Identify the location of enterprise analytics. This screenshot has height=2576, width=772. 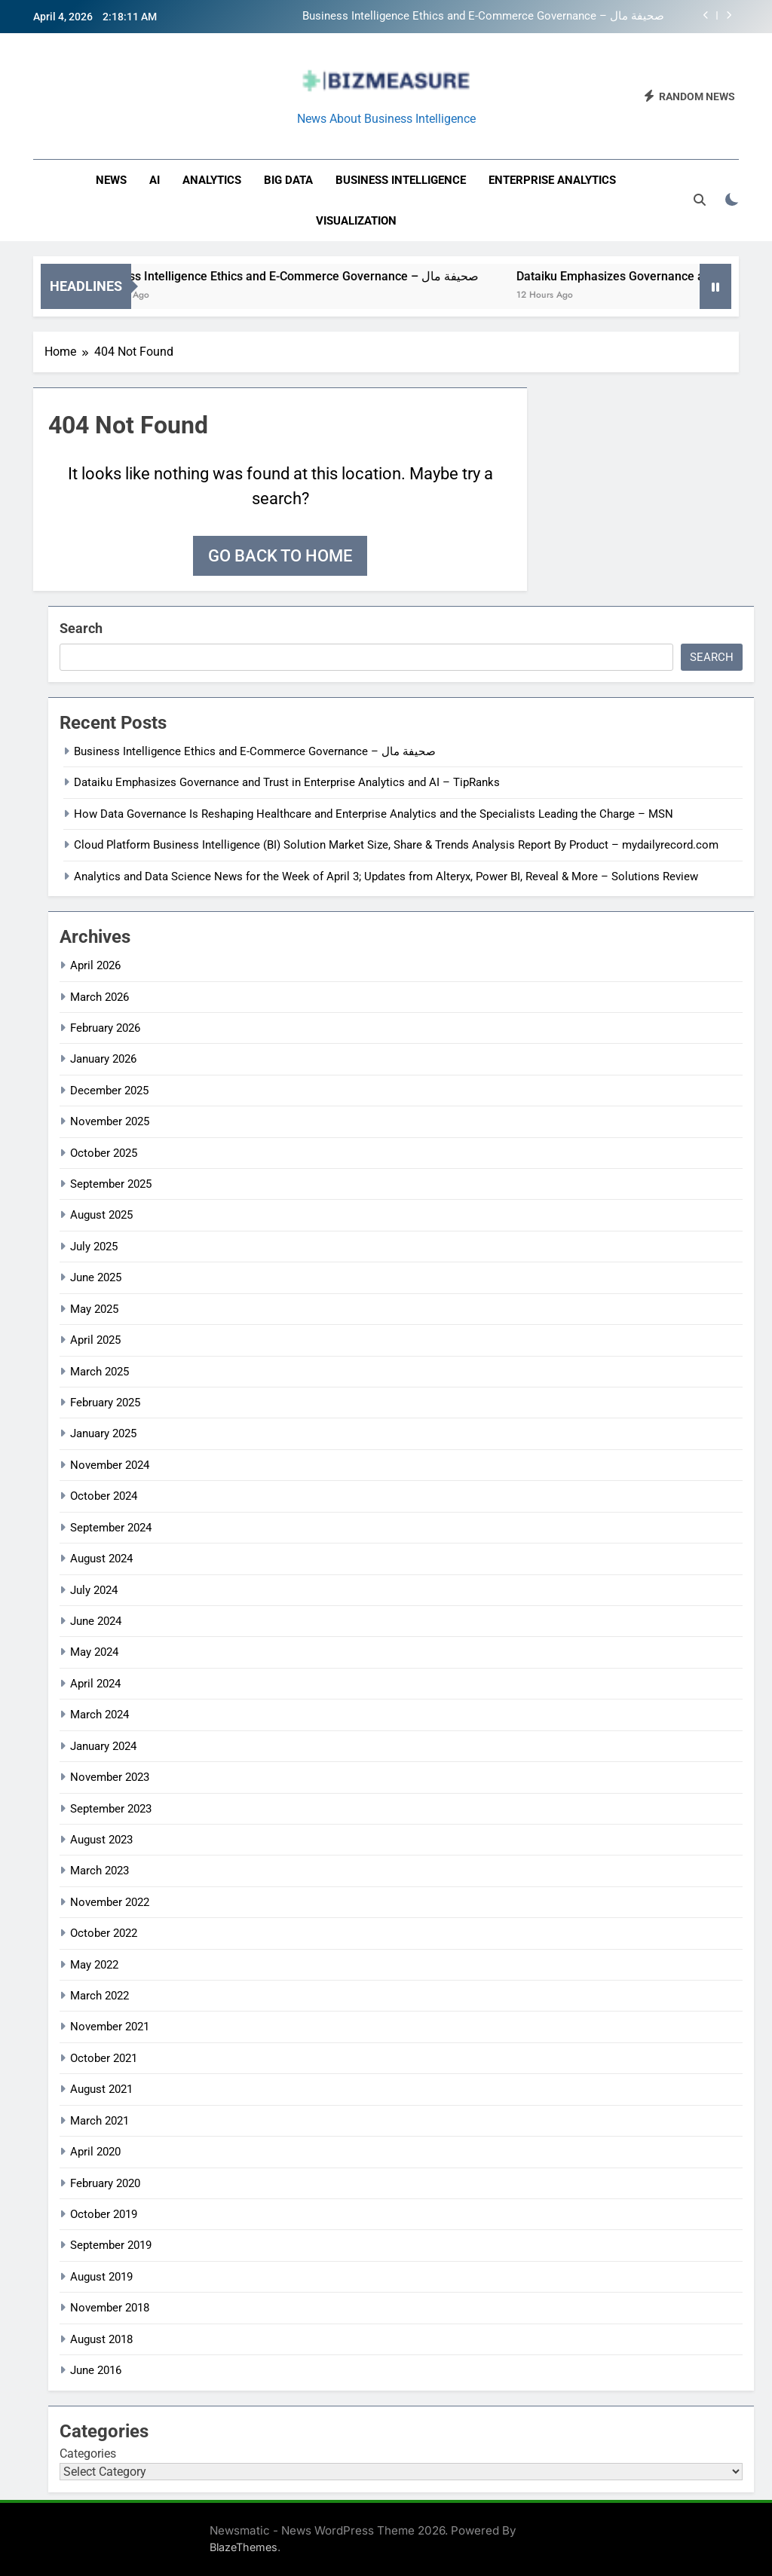
(552, 180).